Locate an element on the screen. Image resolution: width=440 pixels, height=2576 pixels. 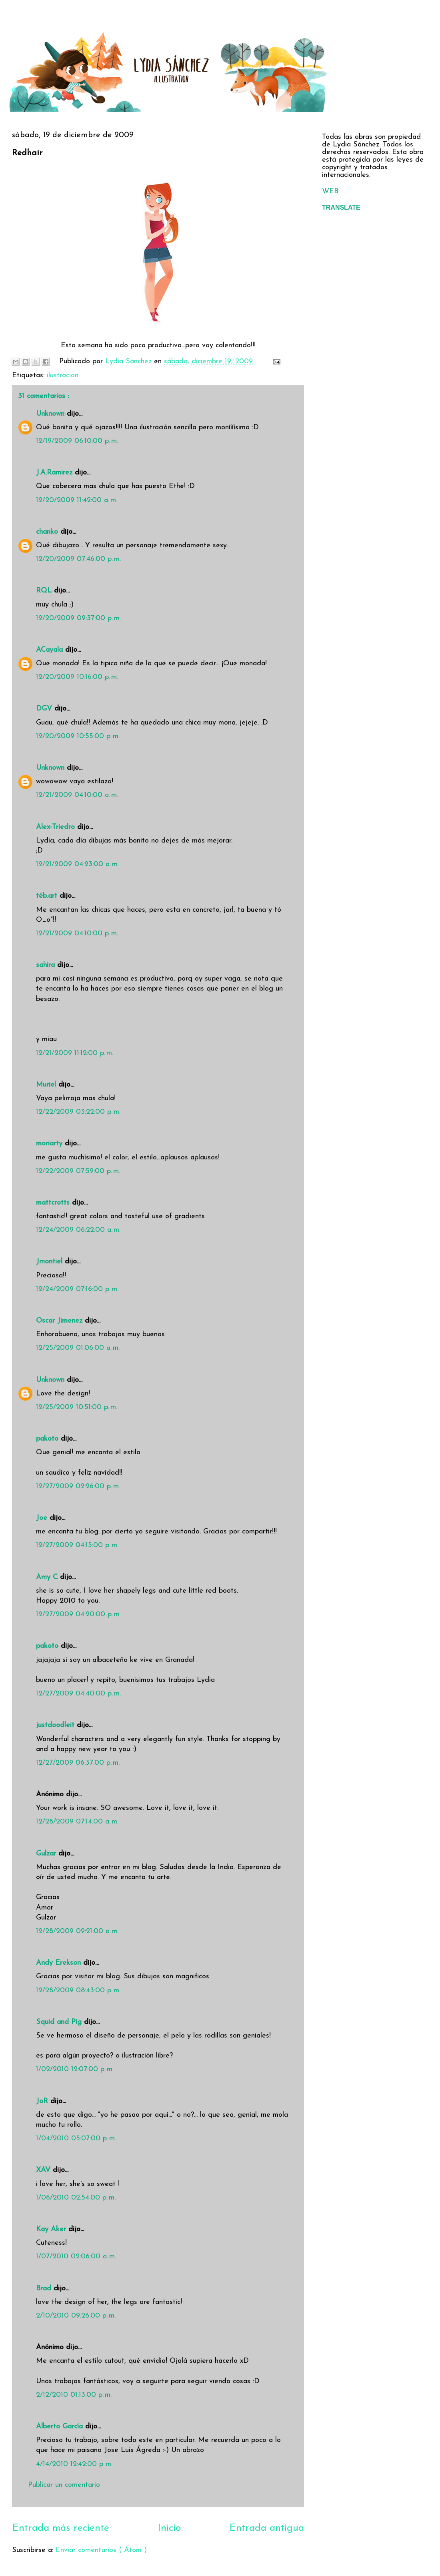
12/21/2009 11:12:00 p. m. is located at coordinates (74, 1053).